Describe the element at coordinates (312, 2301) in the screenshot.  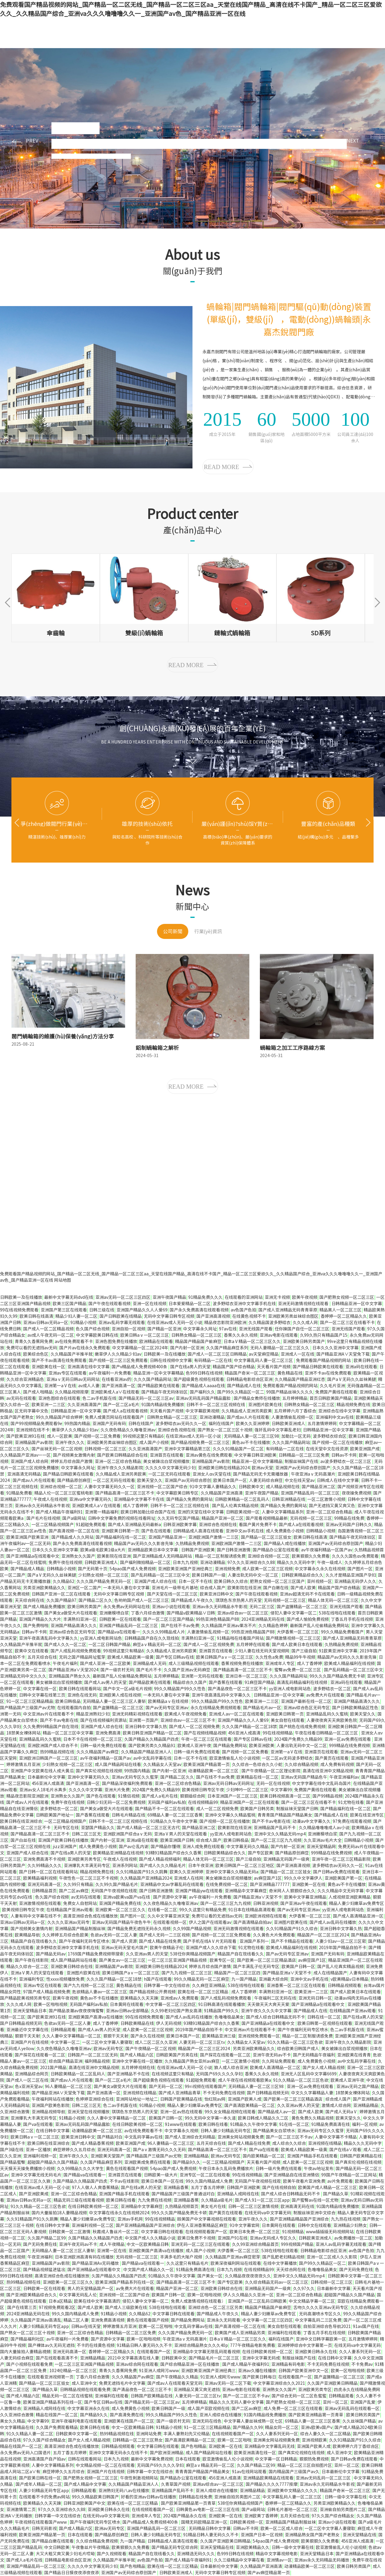
I see `中文文精品字幕一区二区` at that location.